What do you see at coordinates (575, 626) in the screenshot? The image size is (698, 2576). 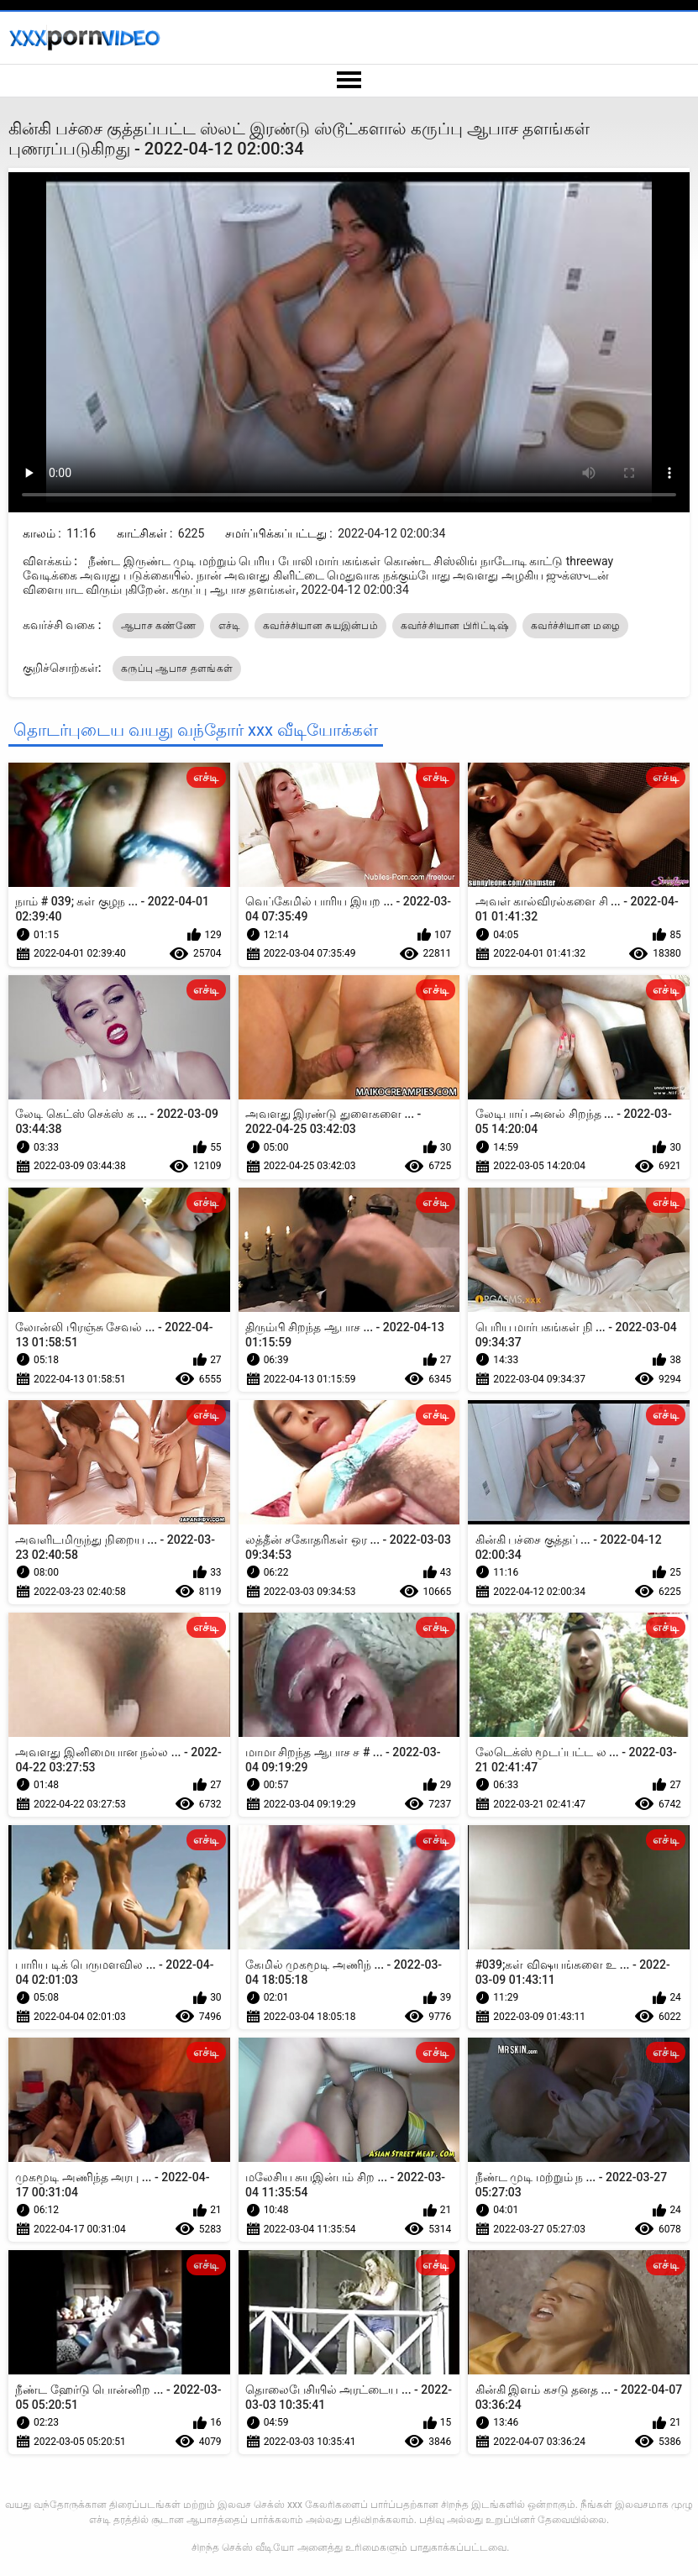 I see `கவர்ச்சியான மழை` at bounding box center [575, 626].